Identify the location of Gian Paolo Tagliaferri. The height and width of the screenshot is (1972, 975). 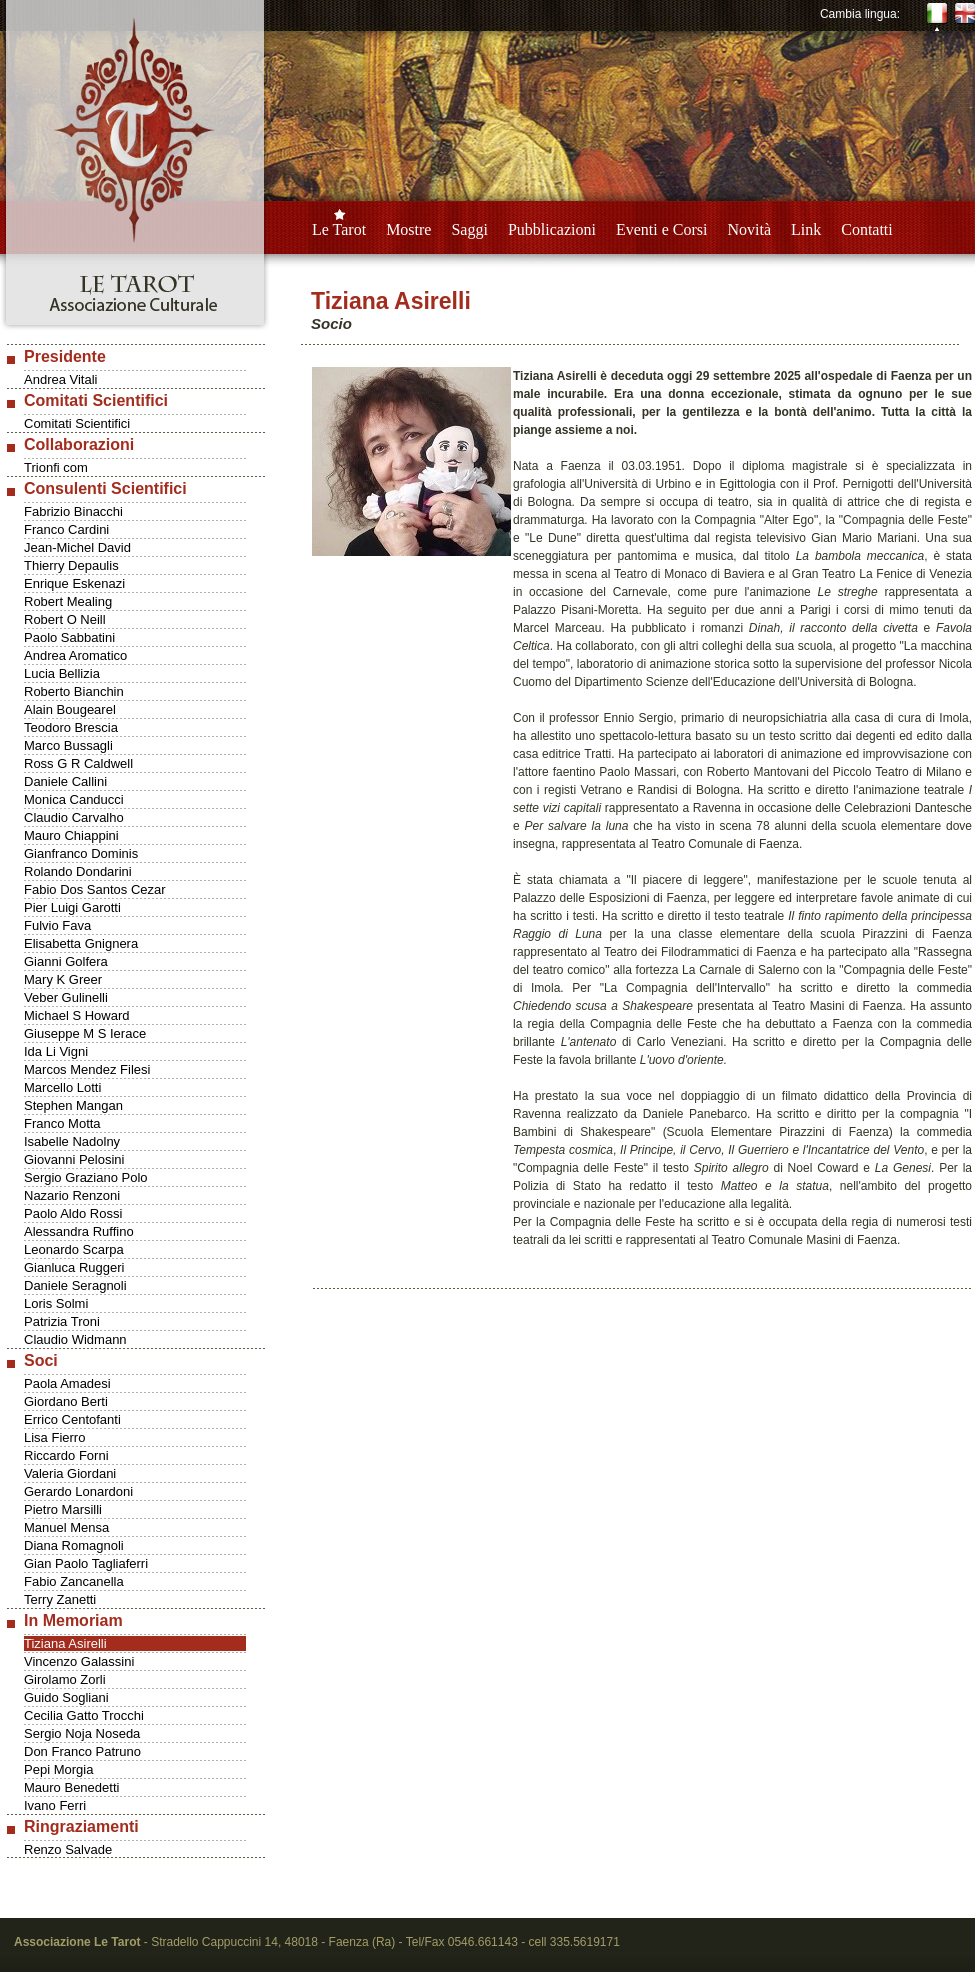
(86, 1563).